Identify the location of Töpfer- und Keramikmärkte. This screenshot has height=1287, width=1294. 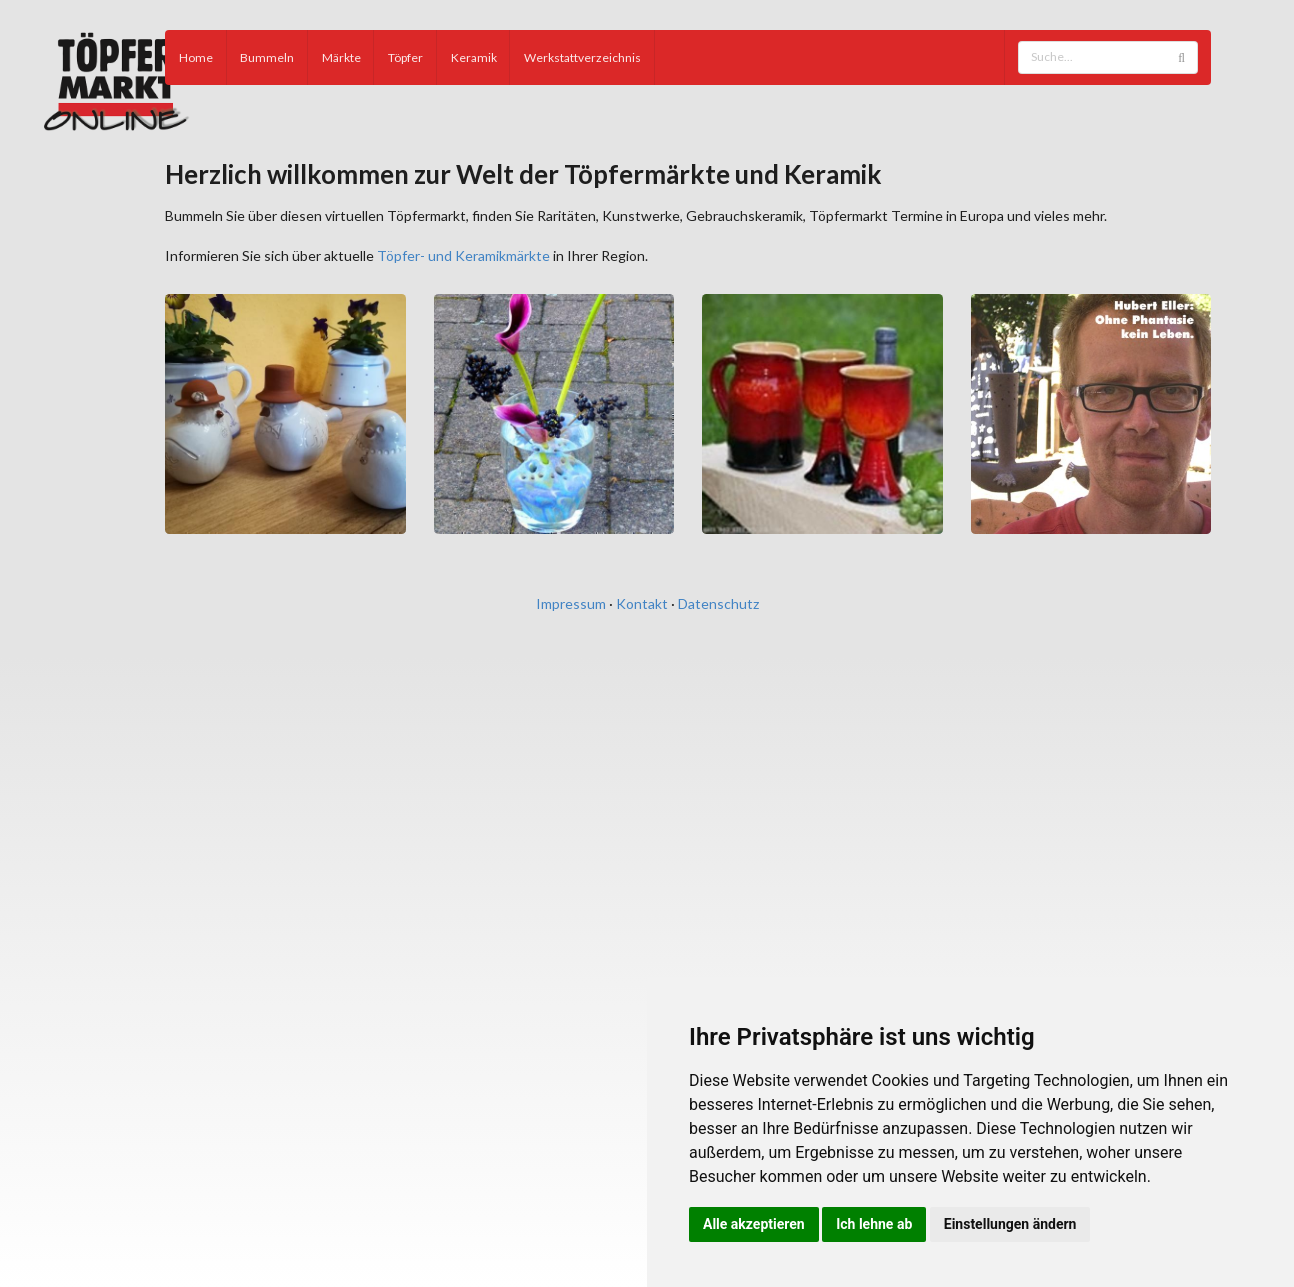
(463, 255).